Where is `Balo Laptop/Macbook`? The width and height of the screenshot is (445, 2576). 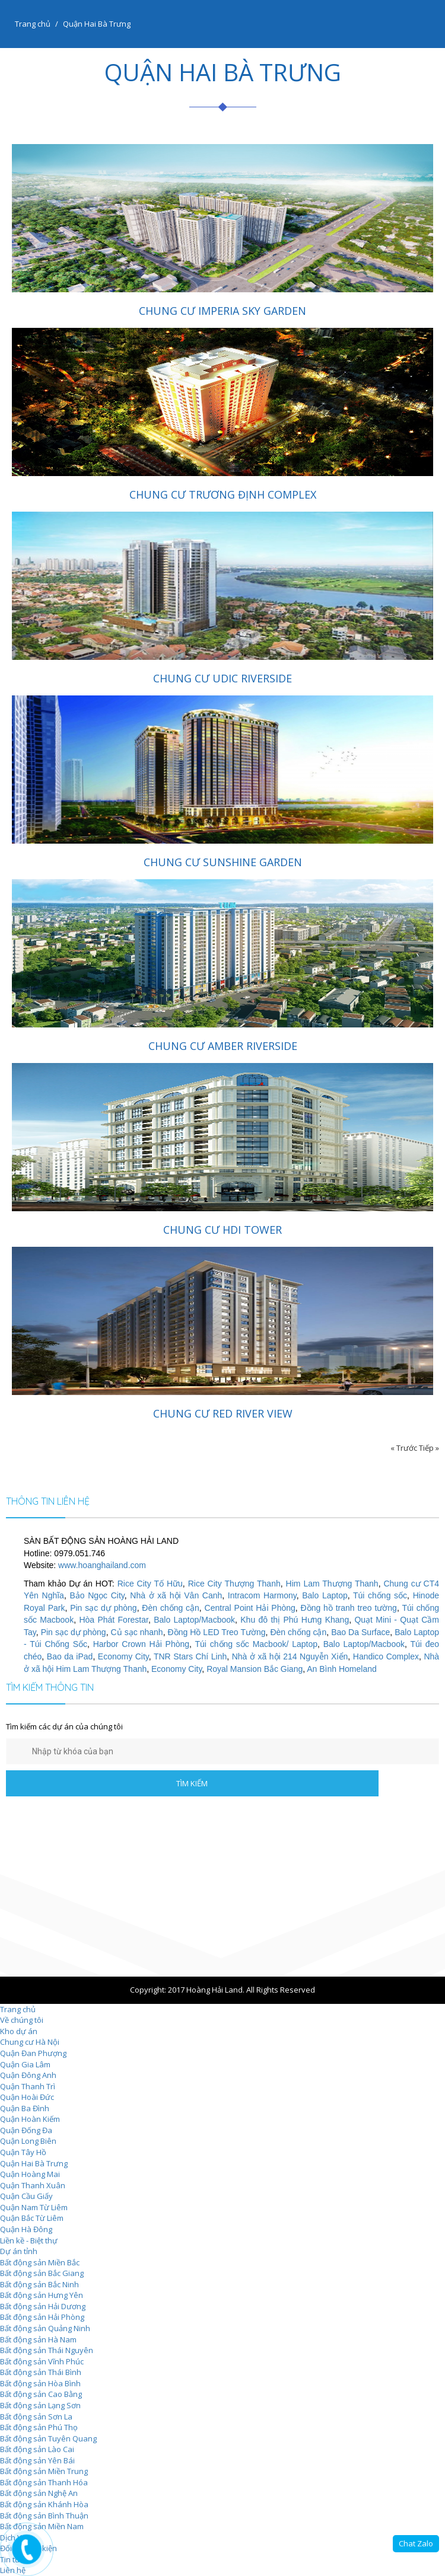 Balo Laptop/Macbook is located at coordinates (194, 1619).